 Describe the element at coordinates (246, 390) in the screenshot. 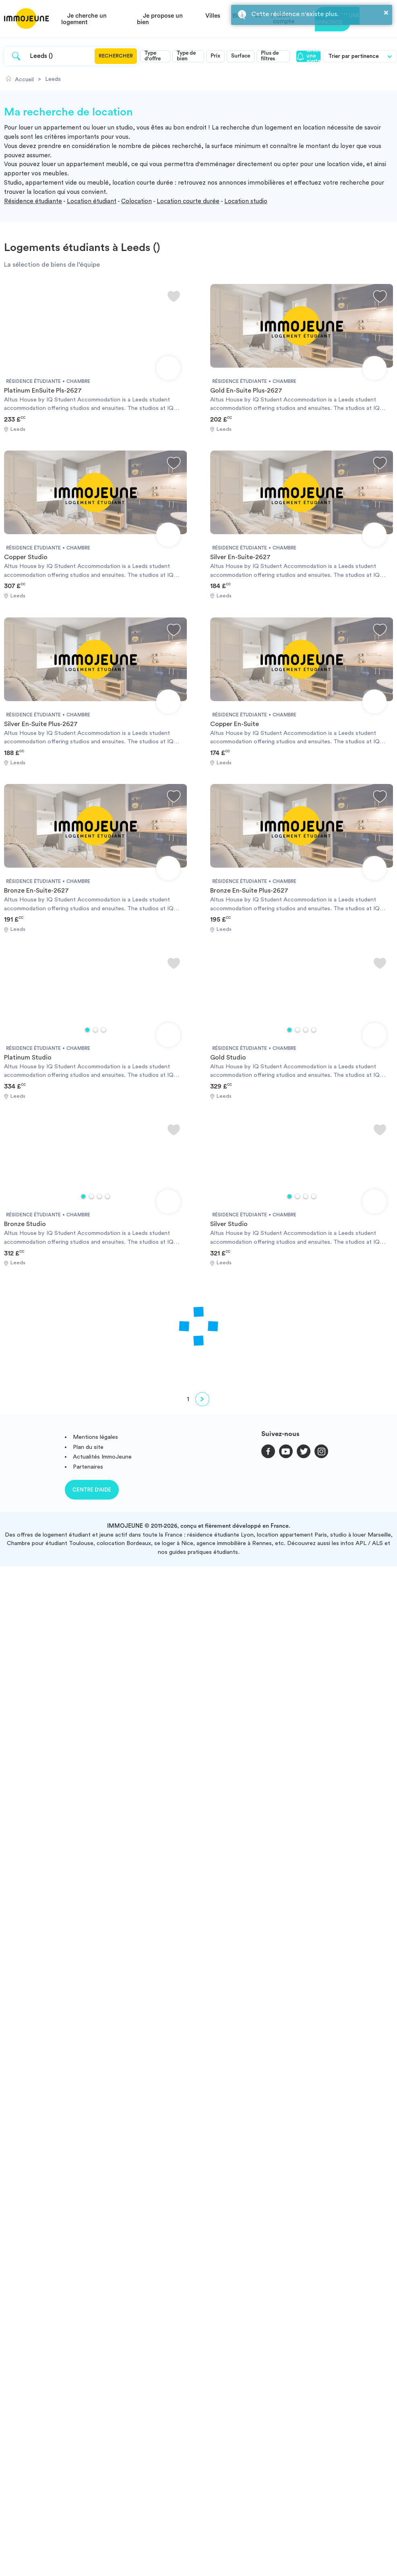

I see `Gold En-Suite Plus-2627` at that location.